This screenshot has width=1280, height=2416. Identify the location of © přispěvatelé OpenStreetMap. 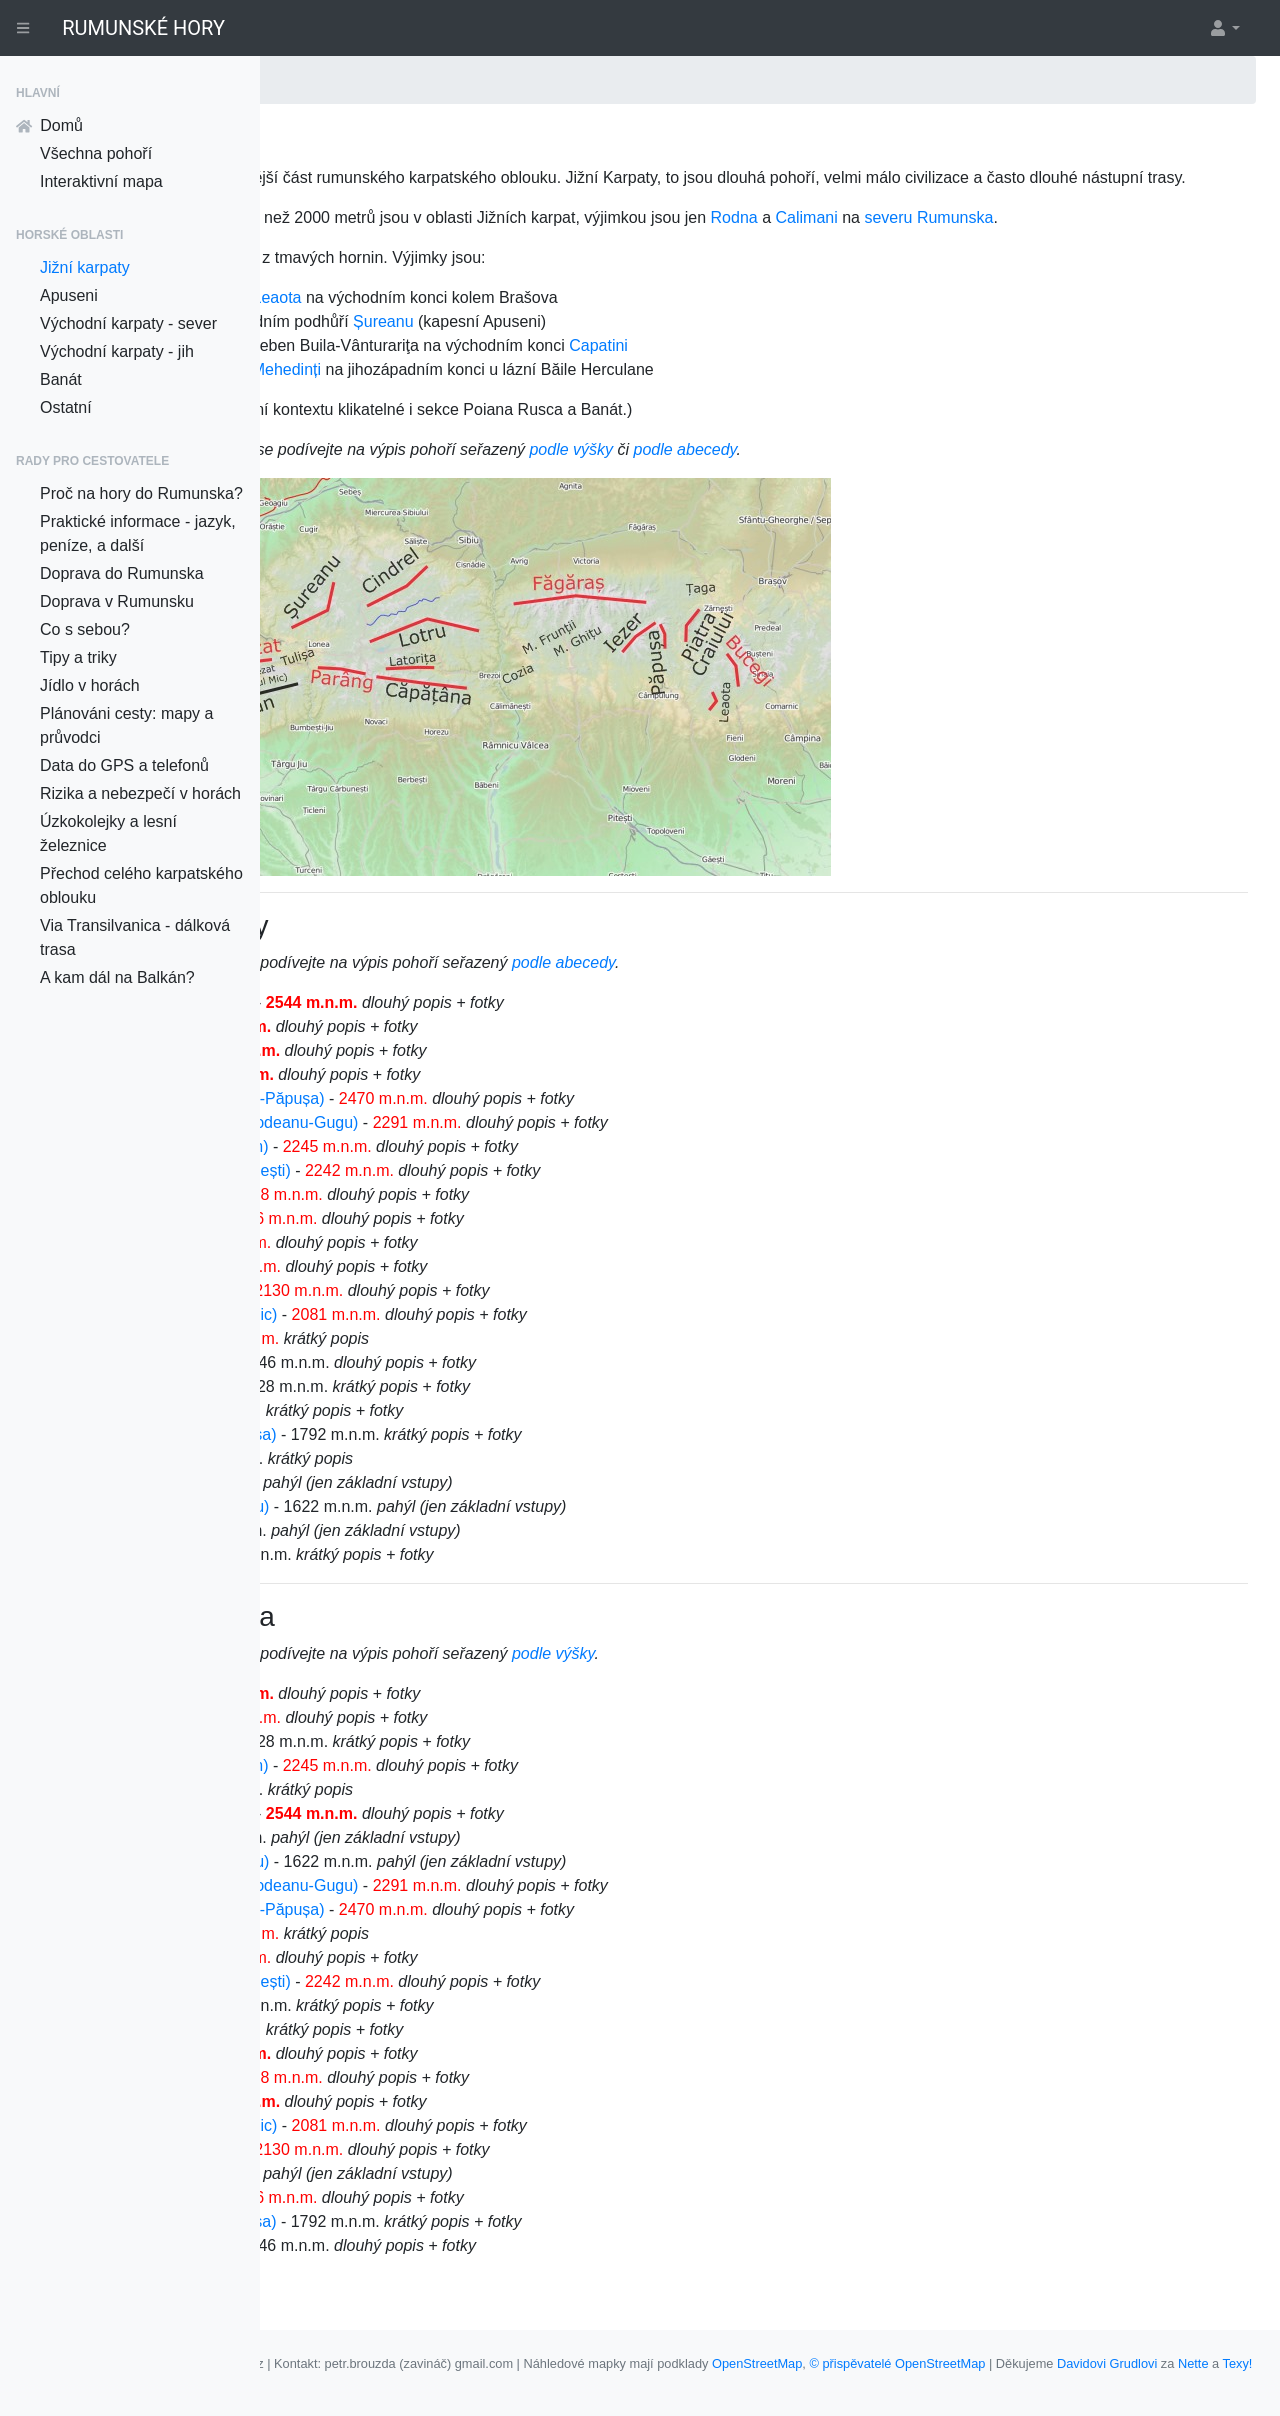
(1157, 2363).